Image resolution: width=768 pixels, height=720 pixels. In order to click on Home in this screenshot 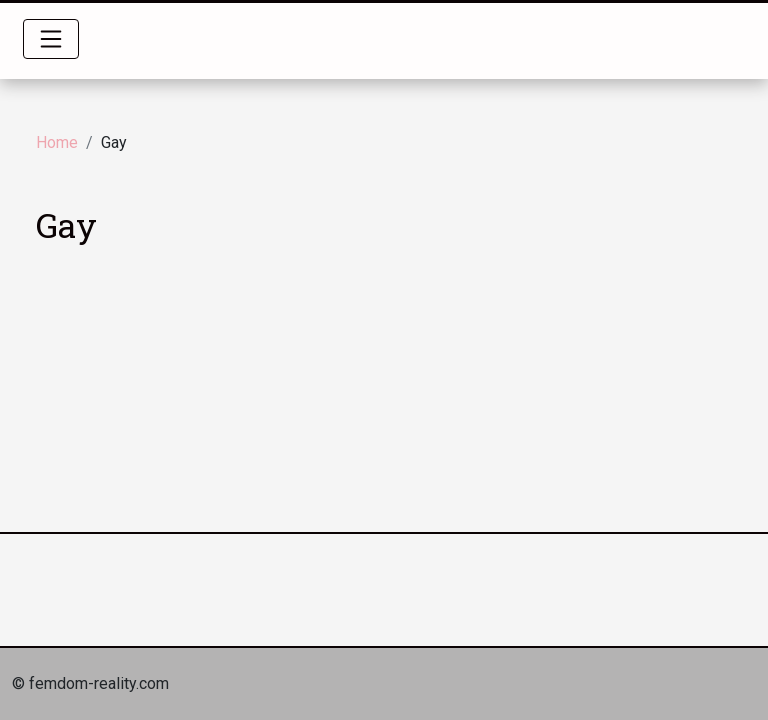, I will do `click(57, 142)`.